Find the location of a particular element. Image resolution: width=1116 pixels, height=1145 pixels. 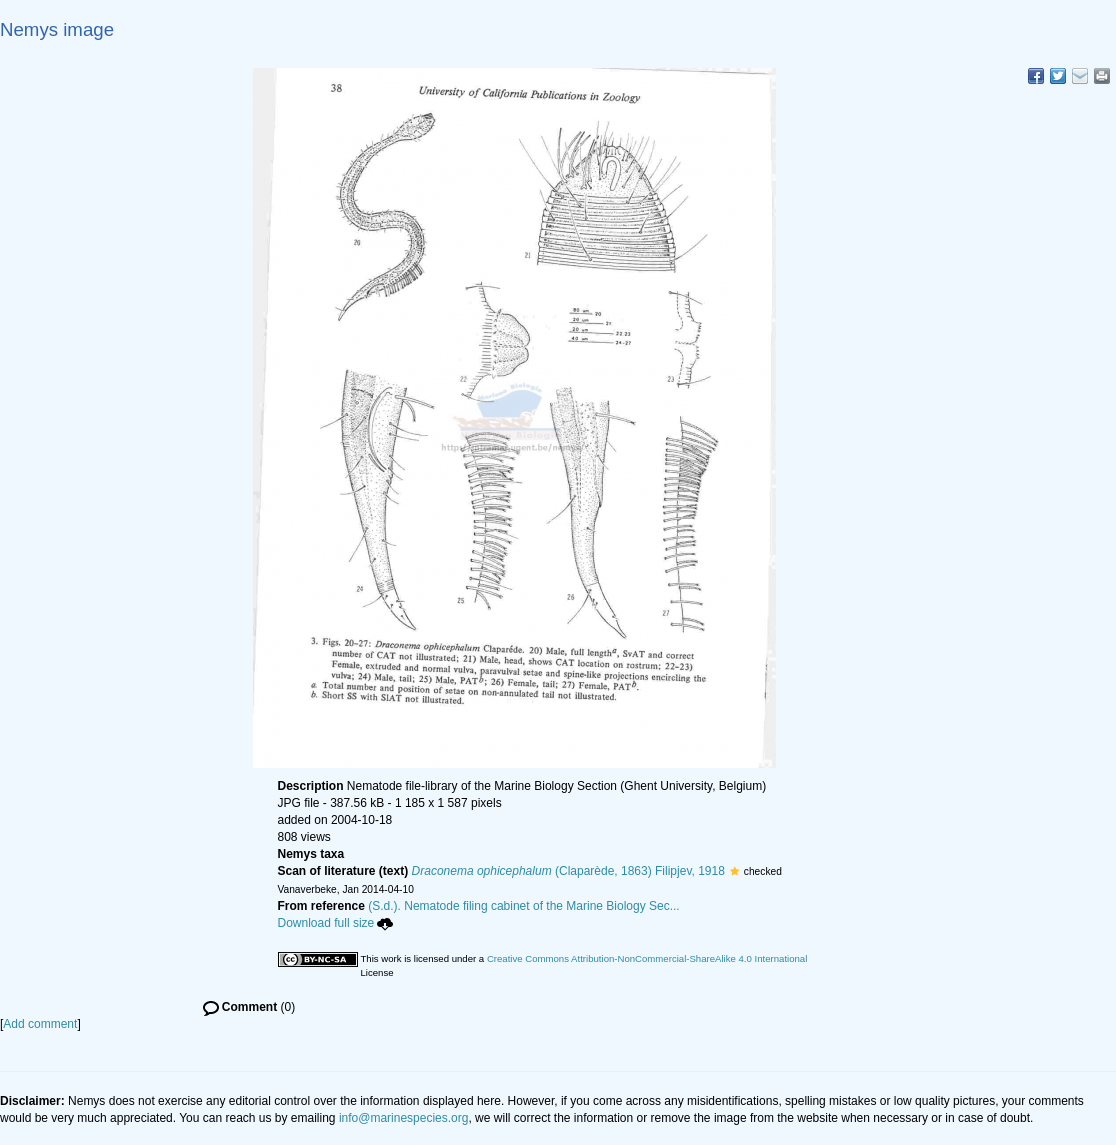

Download full size is located at coordinates (336, 923).